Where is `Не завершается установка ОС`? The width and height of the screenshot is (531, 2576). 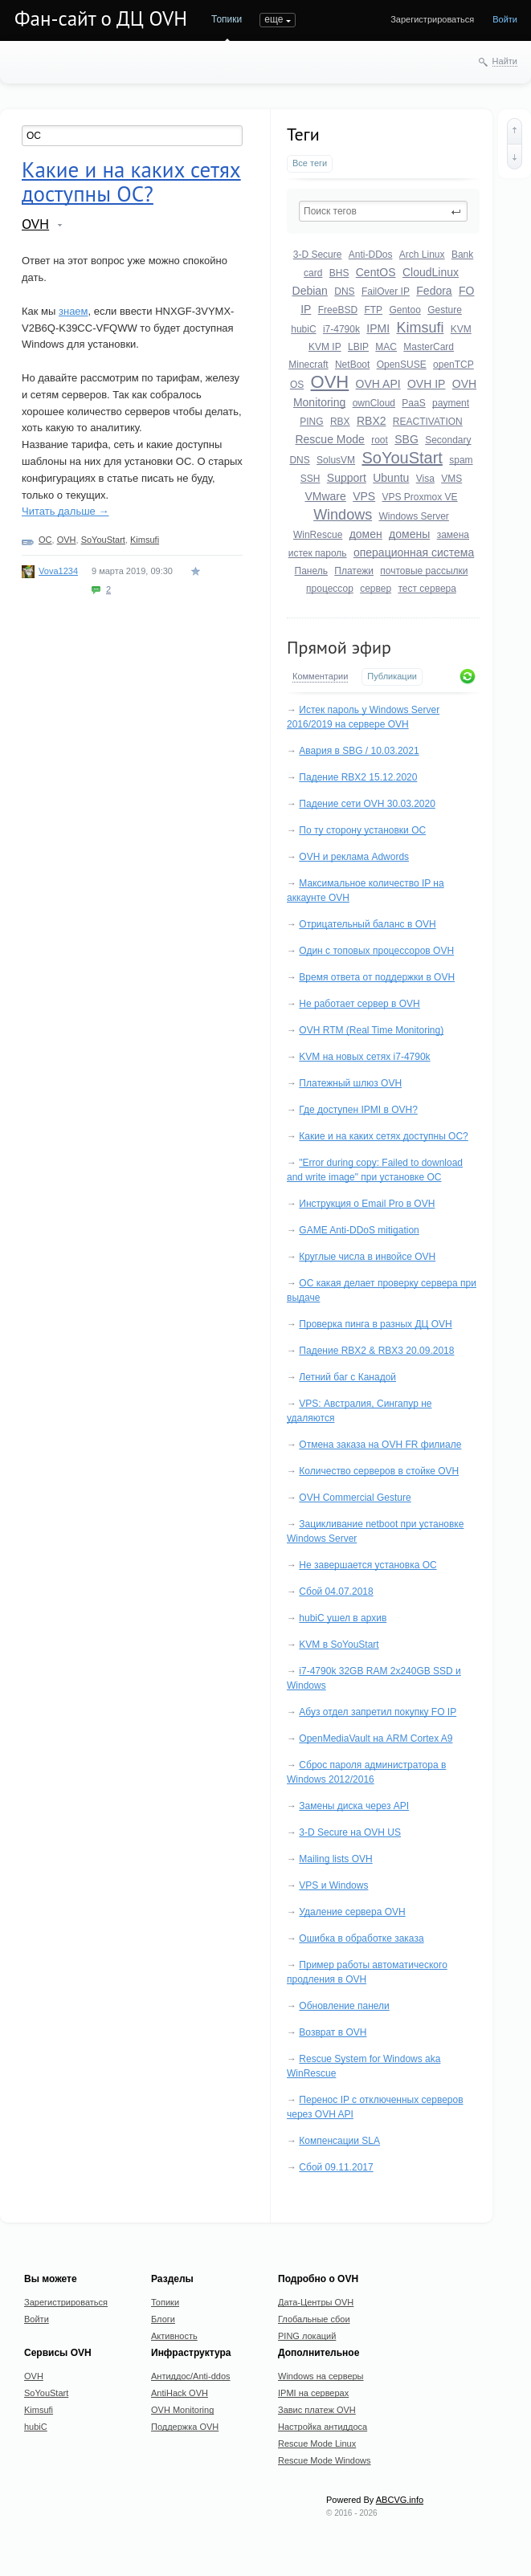
Не завершается установка ОС is located at coordinates (367, 1565).